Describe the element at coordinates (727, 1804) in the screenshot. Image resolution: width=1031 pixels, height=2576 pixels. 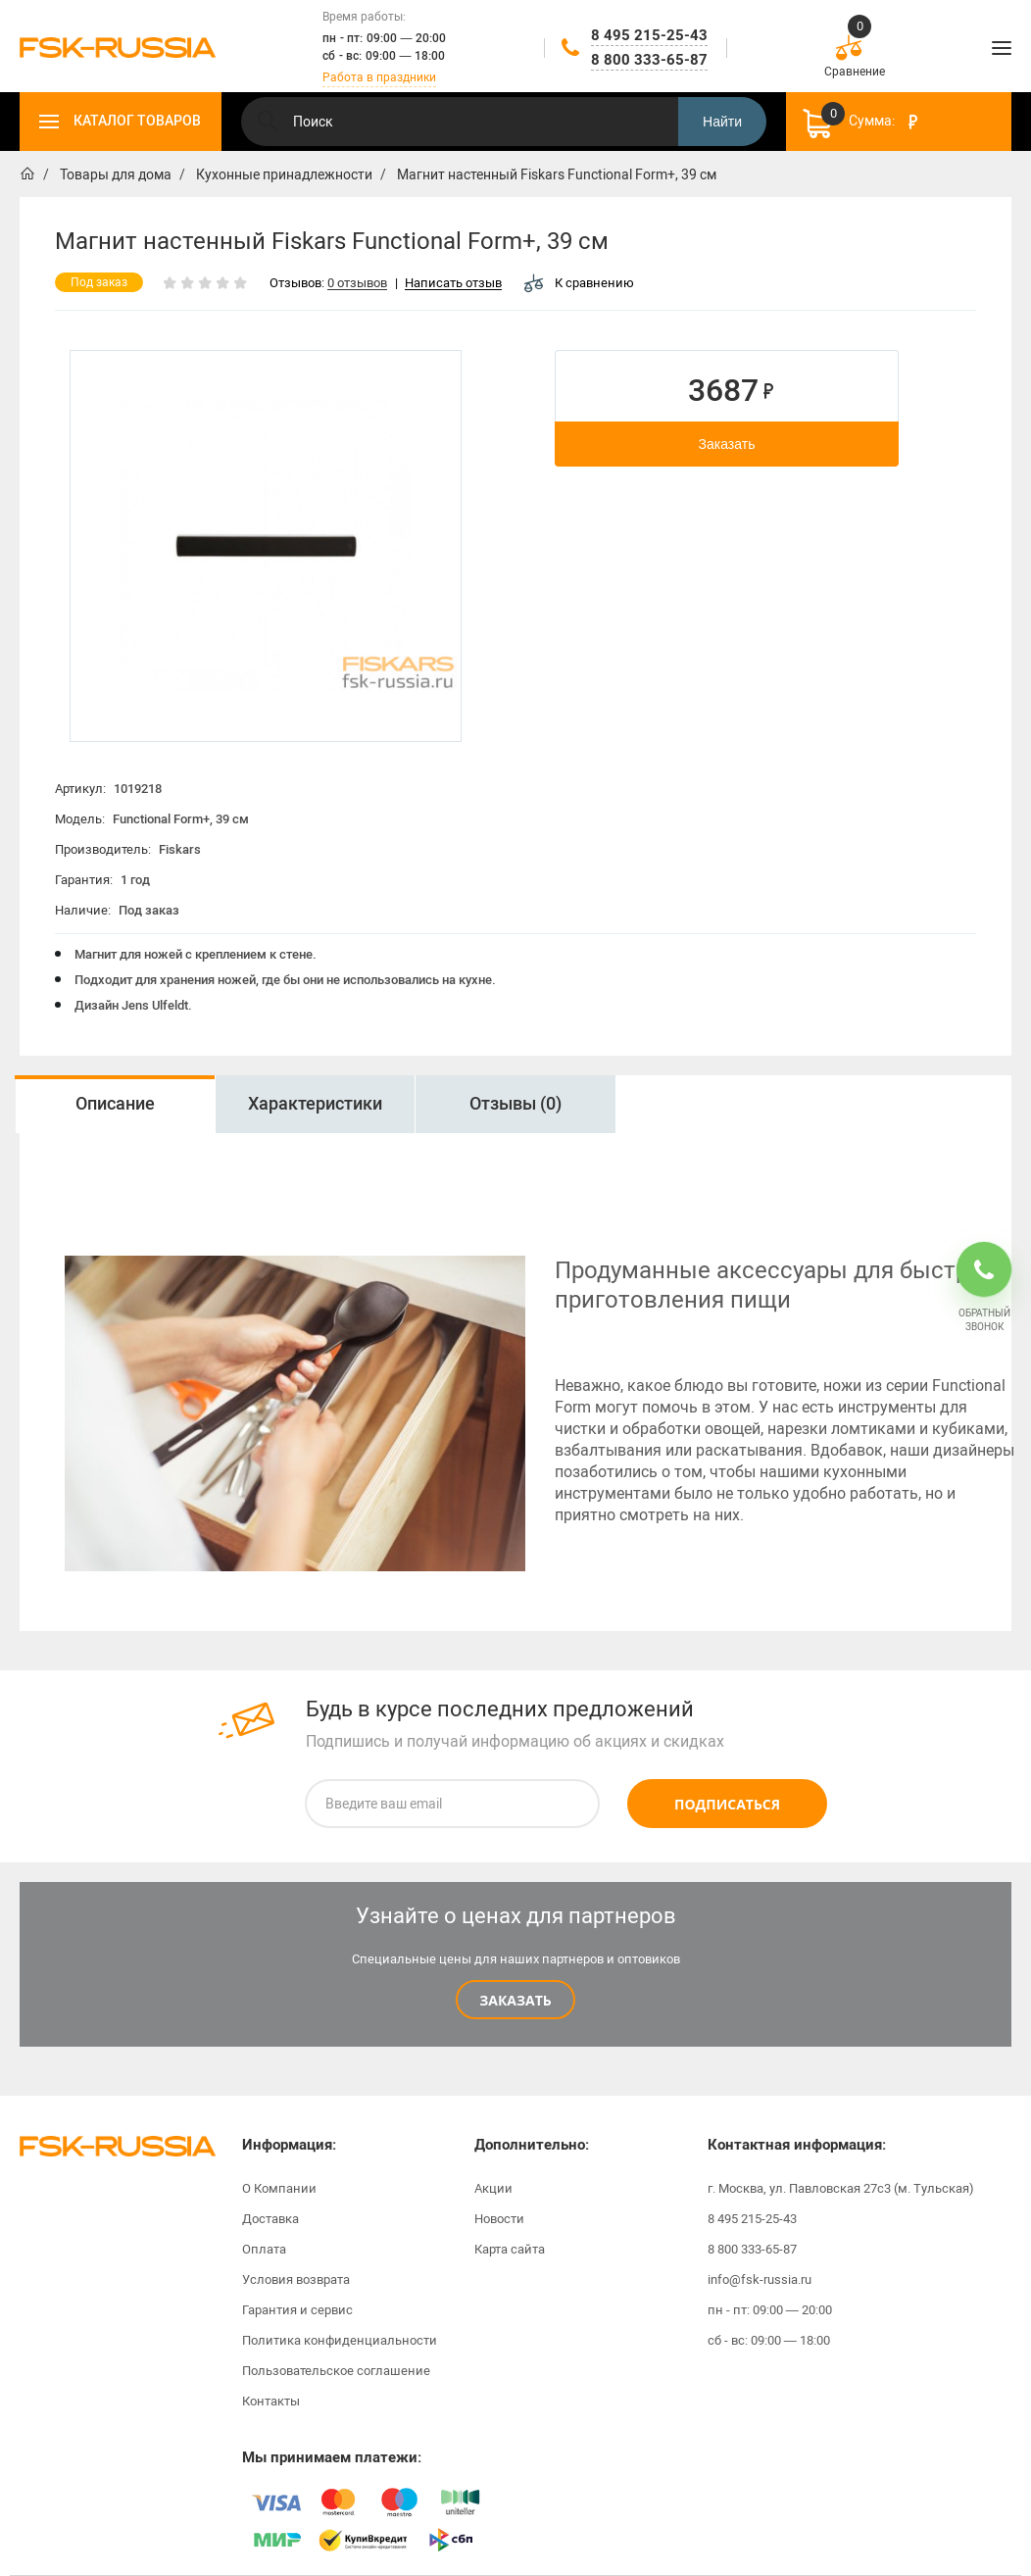
I see `Подписаться` at that location.